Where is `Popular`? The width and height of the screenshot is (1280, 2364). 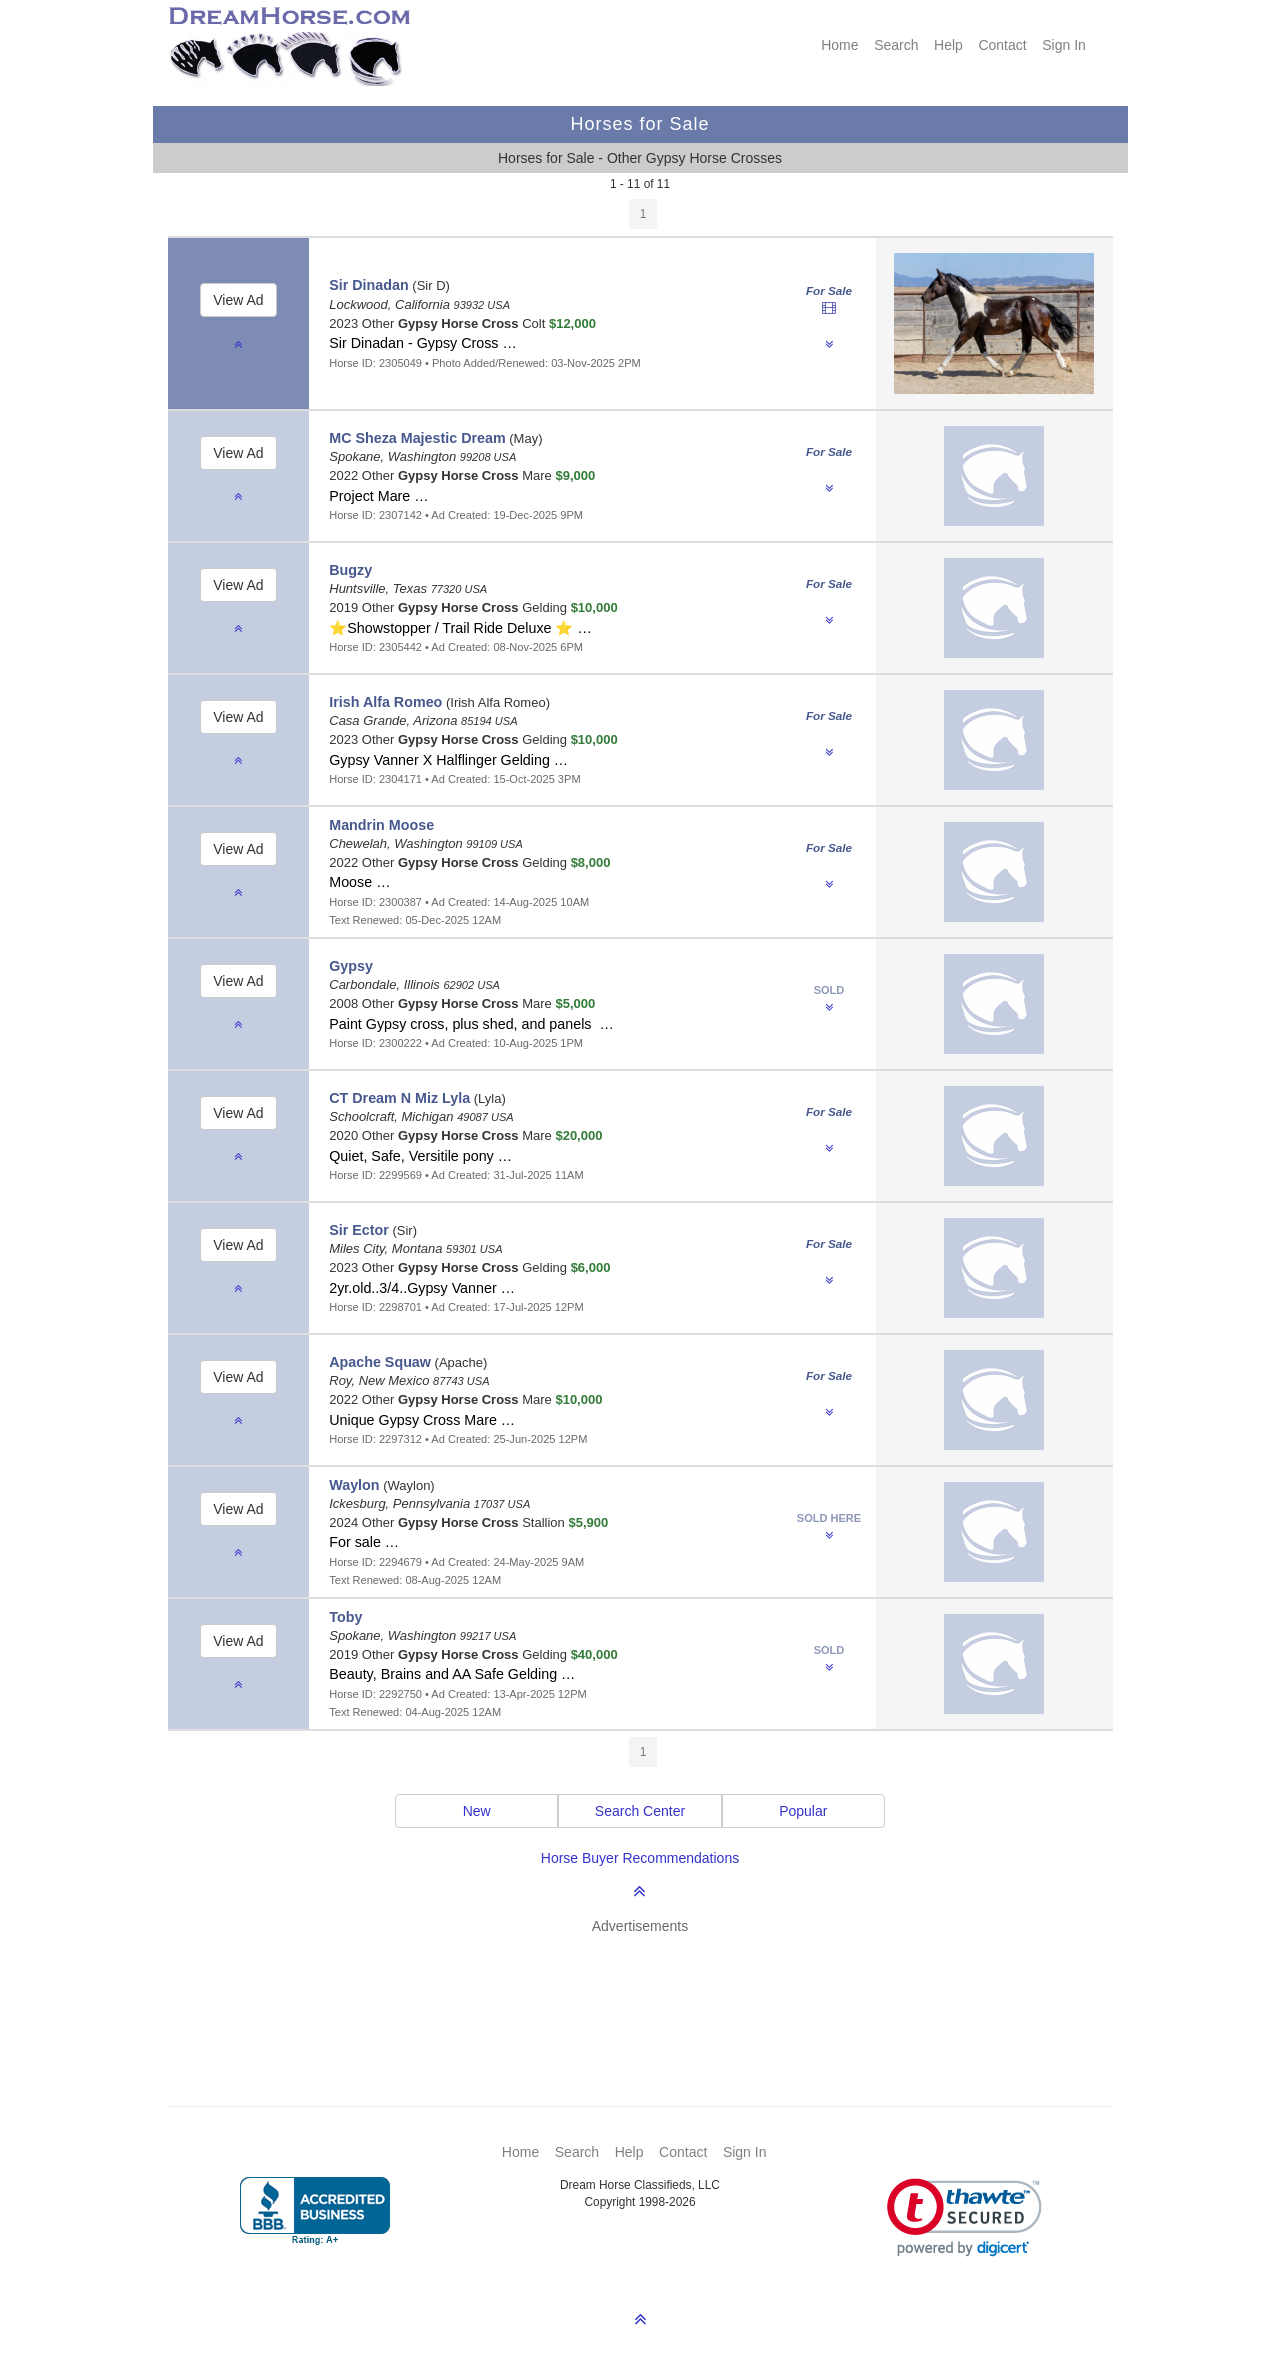
Popular is located at coordinates (803, 1811).